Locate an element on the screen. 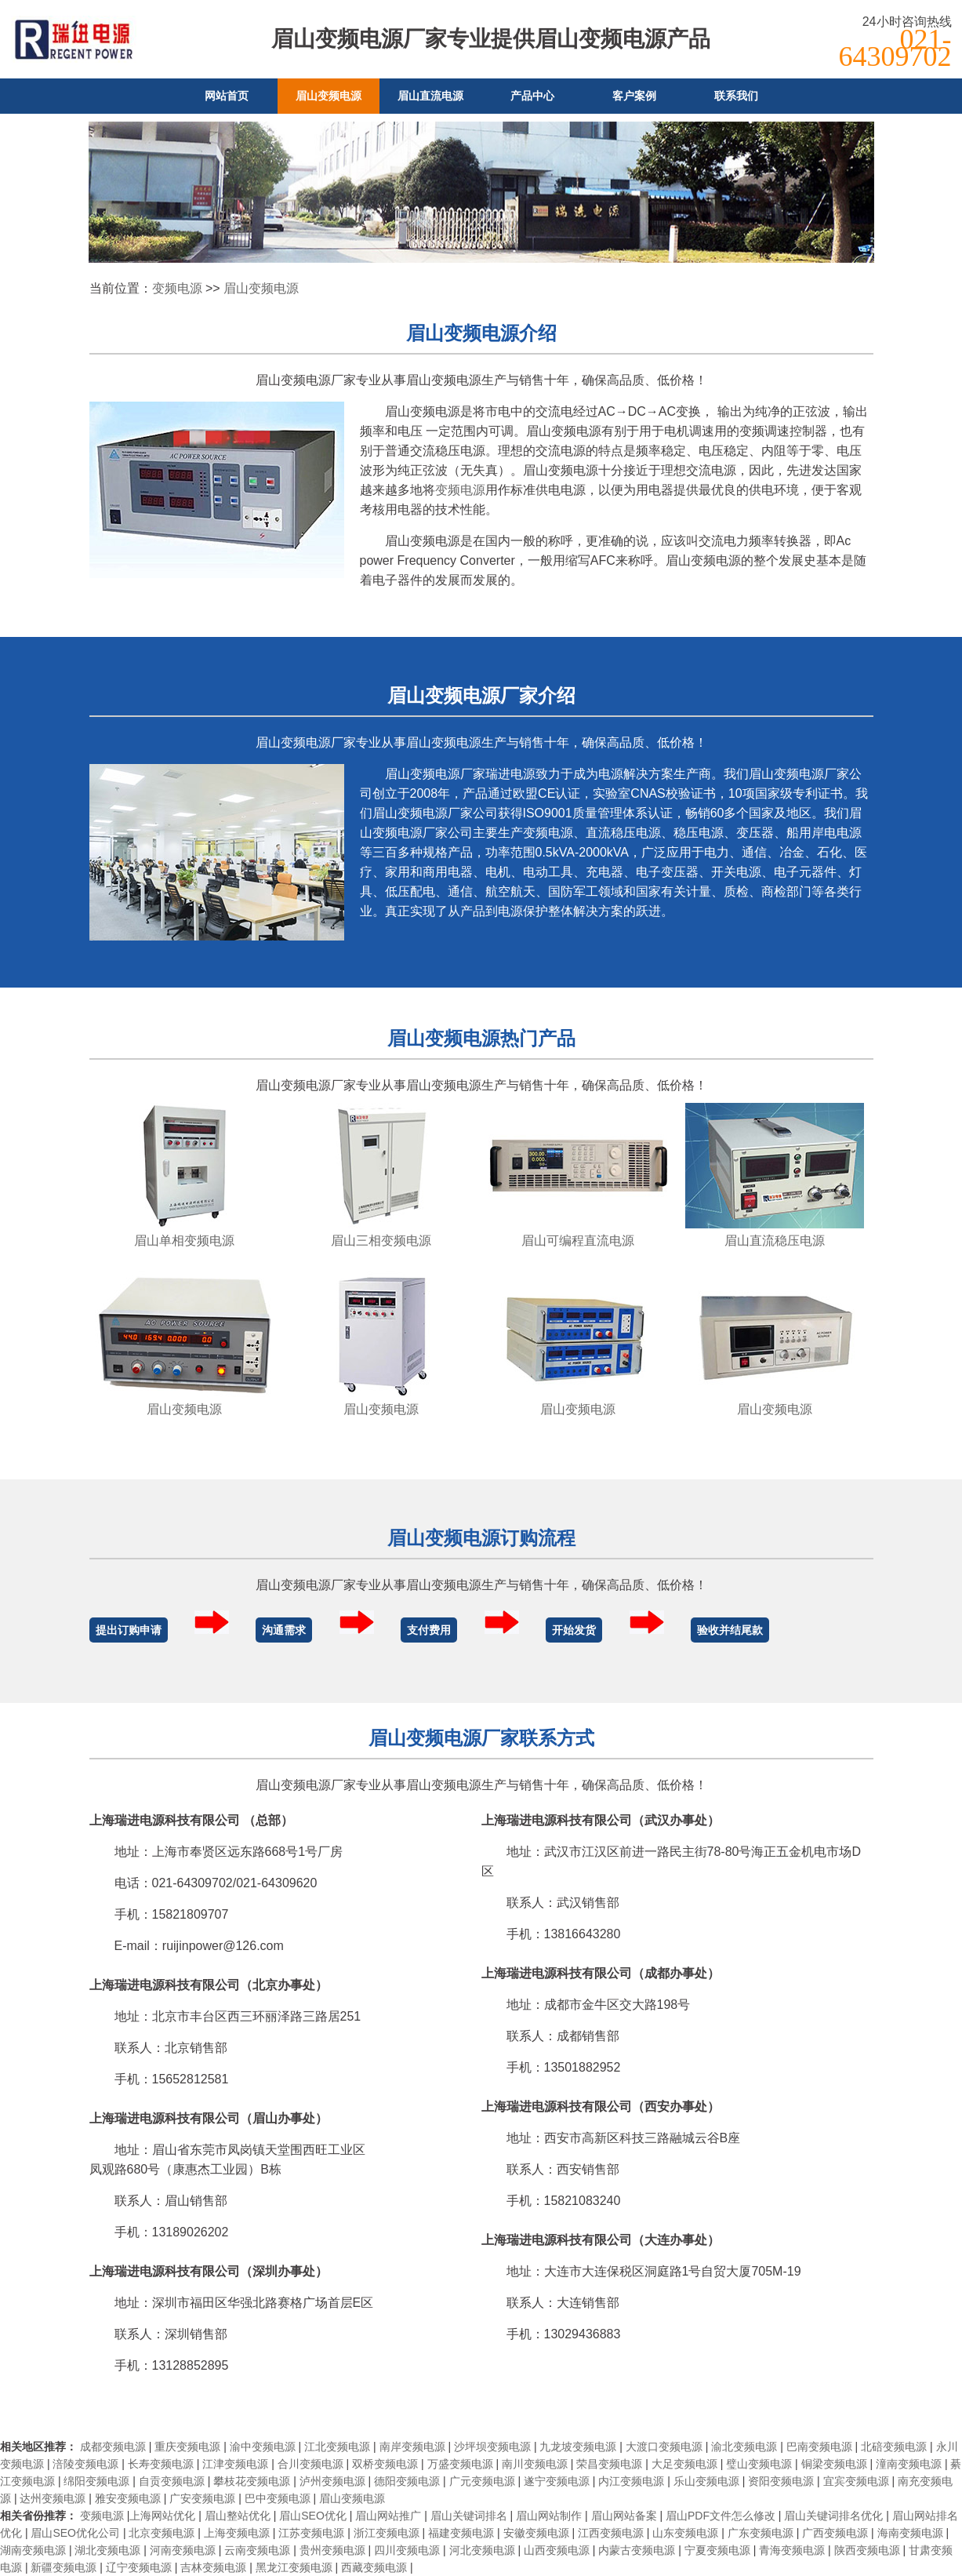  广东变频电源 is located at coordinates (760, 2533).